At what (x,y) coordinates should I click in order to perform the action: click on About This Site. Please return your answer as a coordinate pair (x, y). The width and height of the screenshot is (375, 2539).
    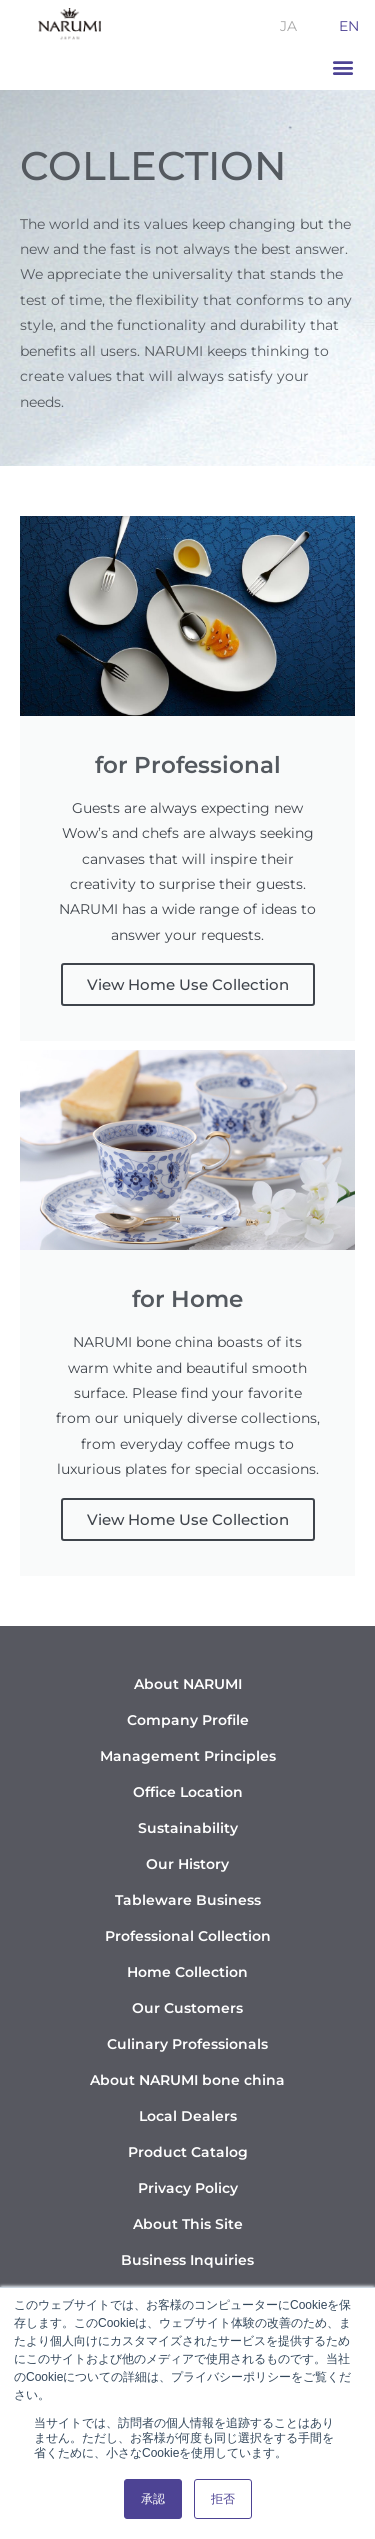
    Looking at the image, I should click on (188, 2224).